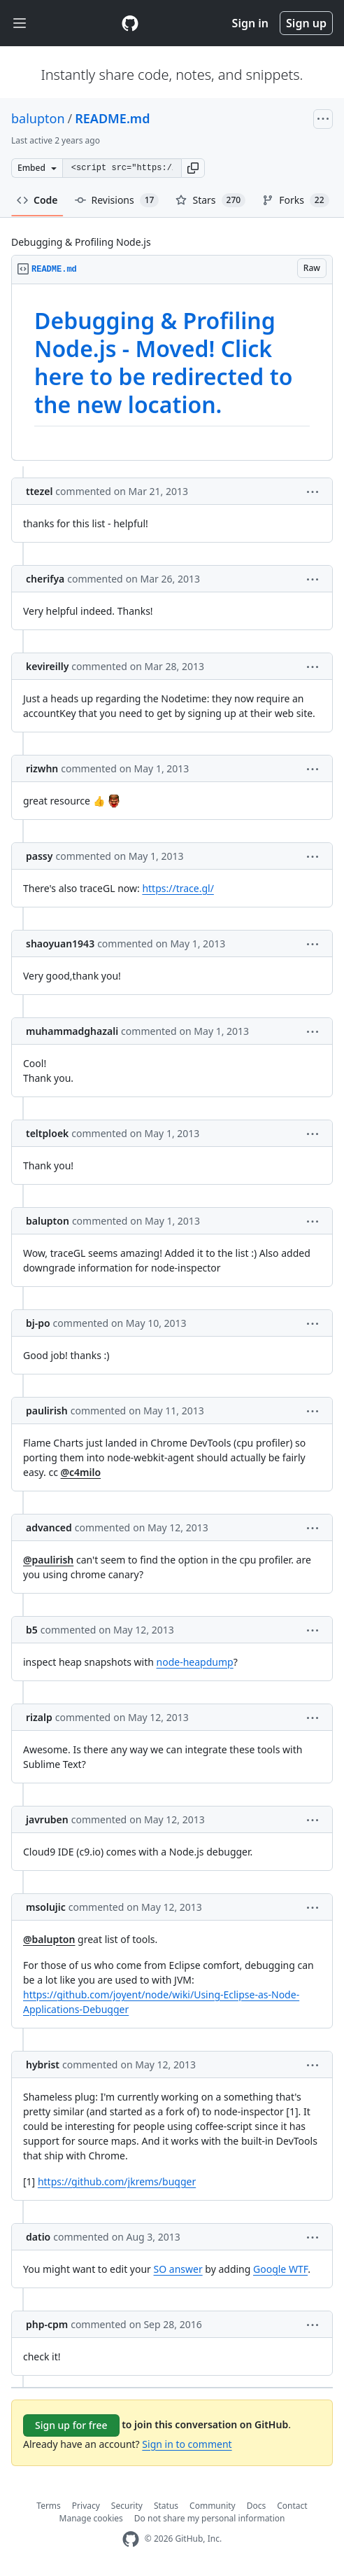 The height and width of the screenshot is (2576, 344). What do you see at coordinates (42, 2064) in the screenshot?
I see `hybrist` at bounding box center [42, 2064].